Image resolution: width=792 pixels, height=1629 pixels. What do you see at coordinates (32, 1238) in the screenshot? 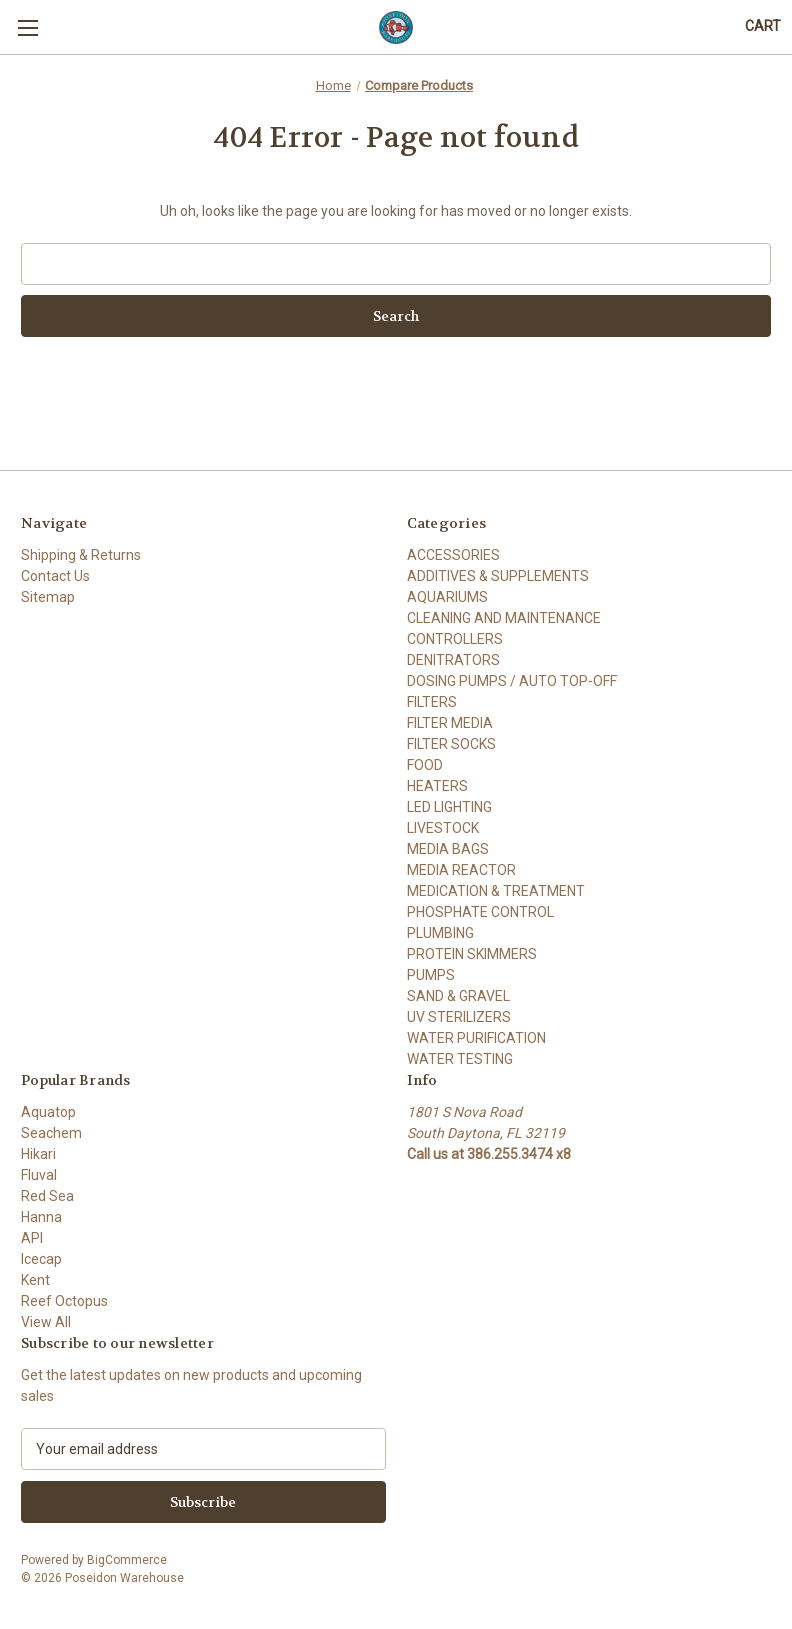
I see `API` at bounding box center [32, 1238].